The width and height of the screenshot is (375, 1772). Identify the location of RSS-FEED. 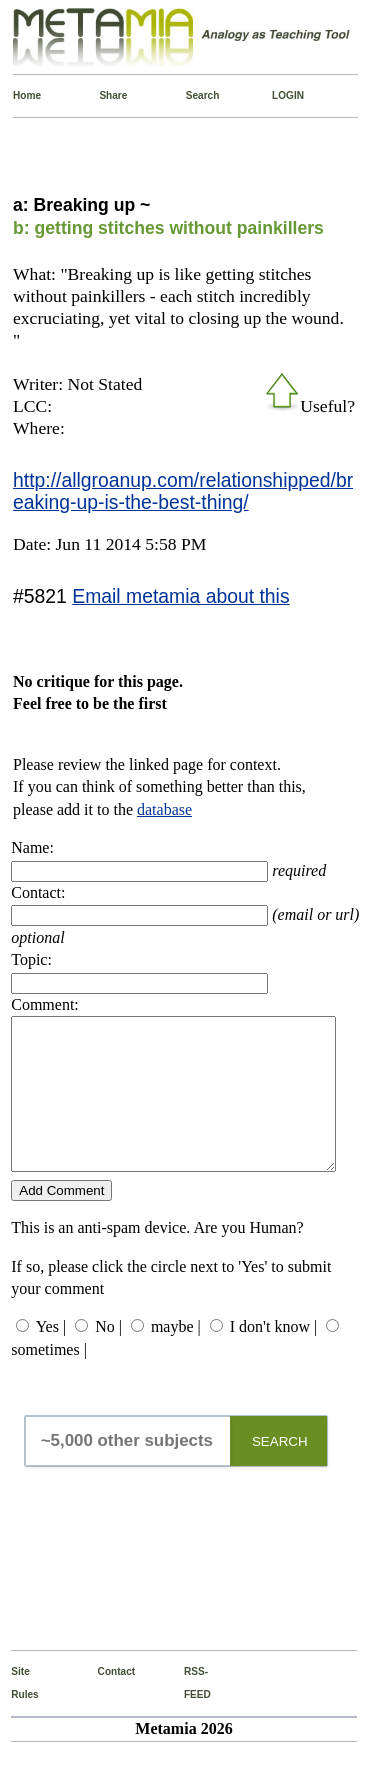
(188, 1712).